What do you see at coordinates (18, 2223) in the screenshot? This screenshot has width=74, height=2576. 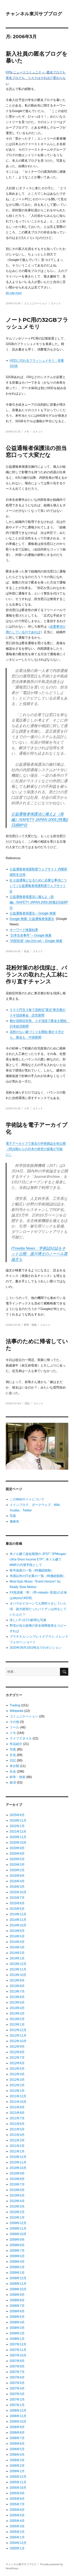 I see `2009年12月` at bounding box center [18, 2223].